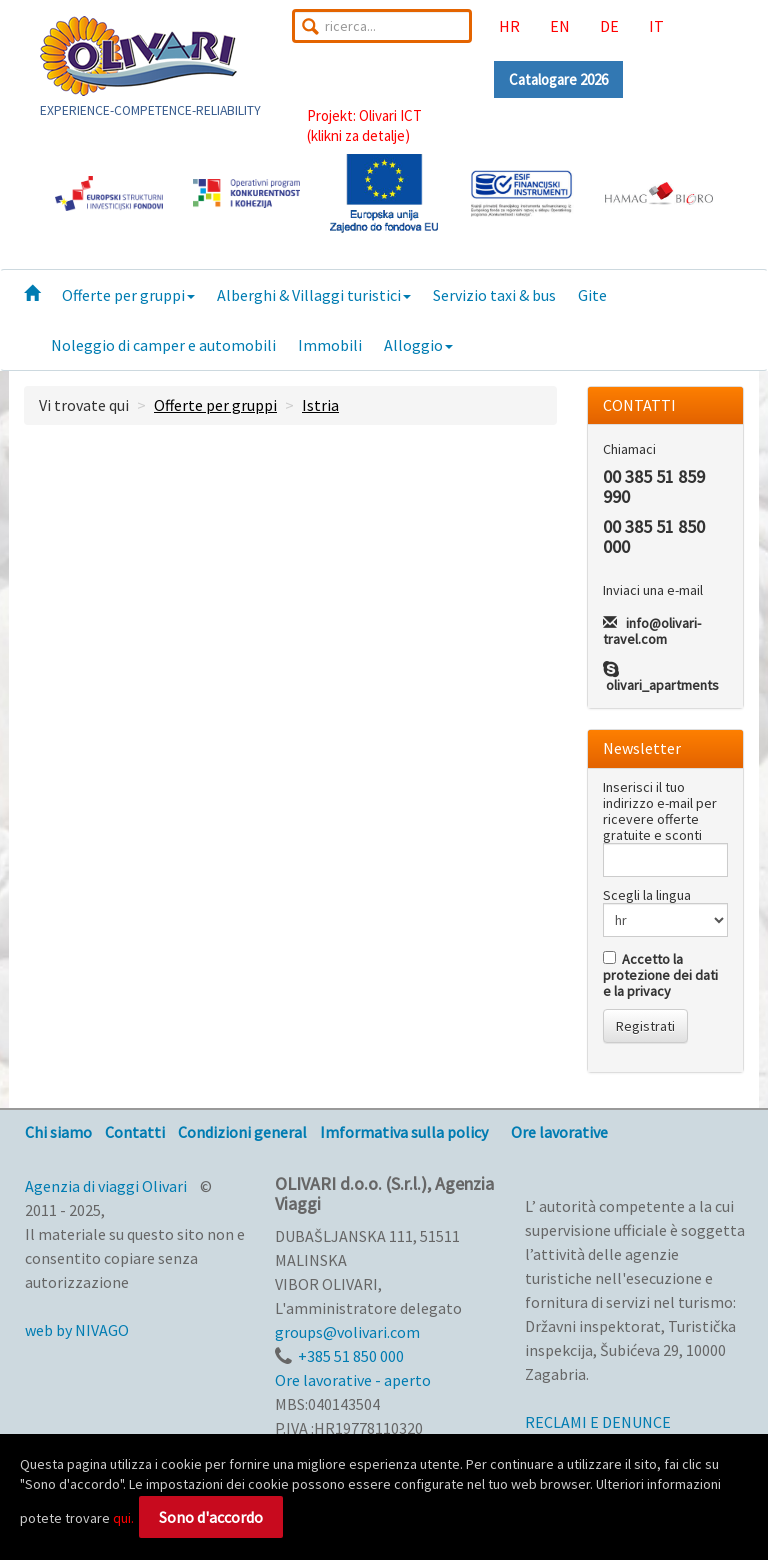 The width and height of the screenshot is (768, 1560). Describe the element at coordinates (404, 1132) in the screenshot. I see `Imformativa sulla policy` at that location.